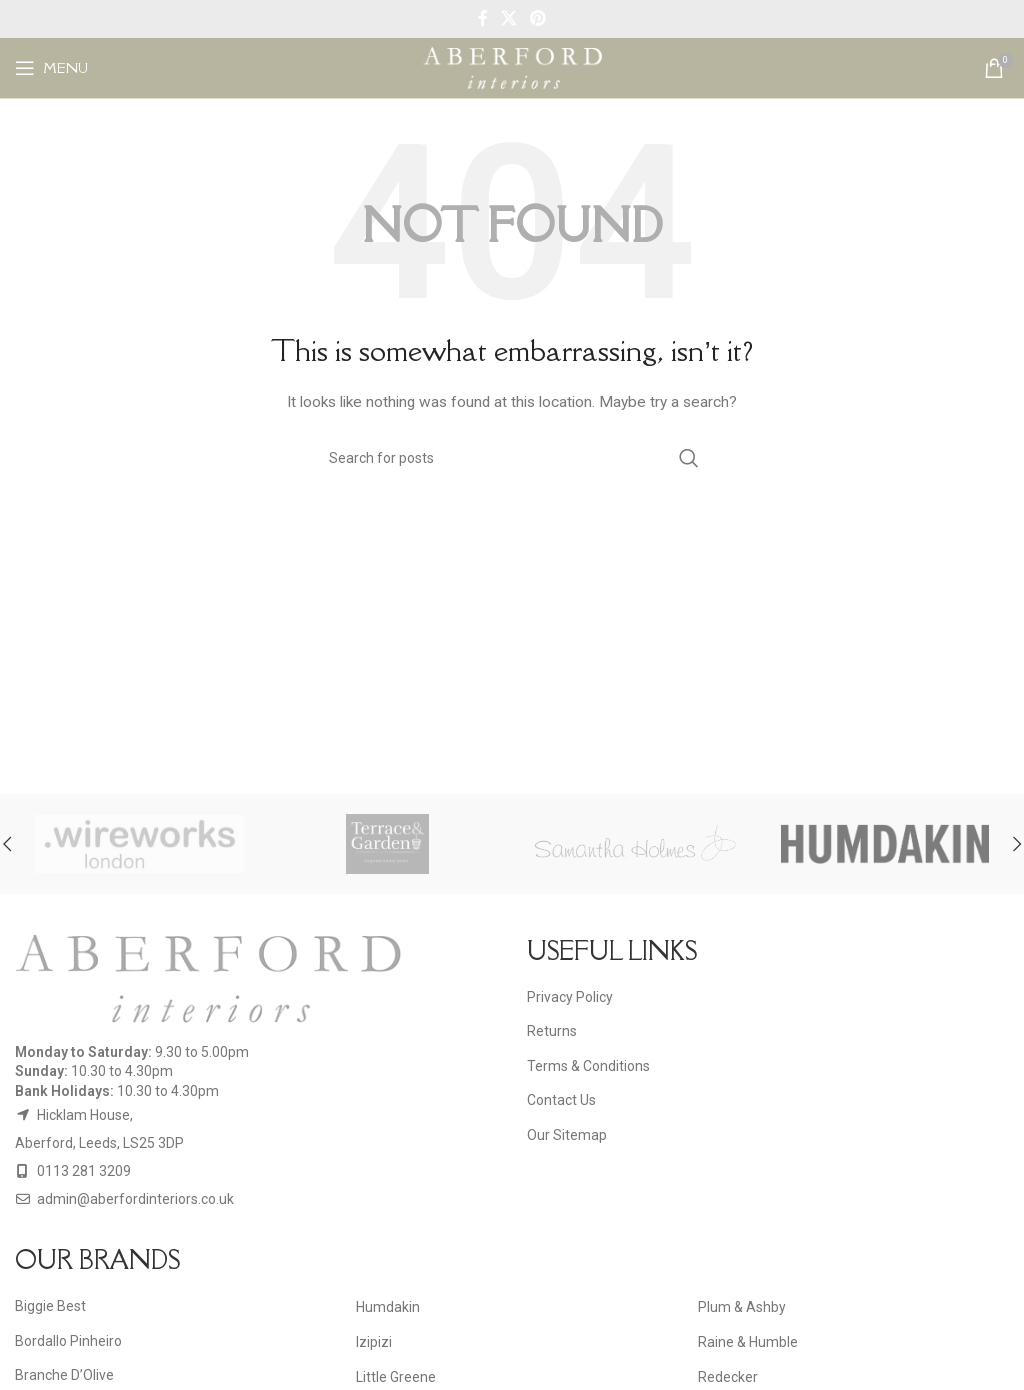  Describe the element at coordinates (396, 1377) in the screenshot. I see `Little Greene` at that location.